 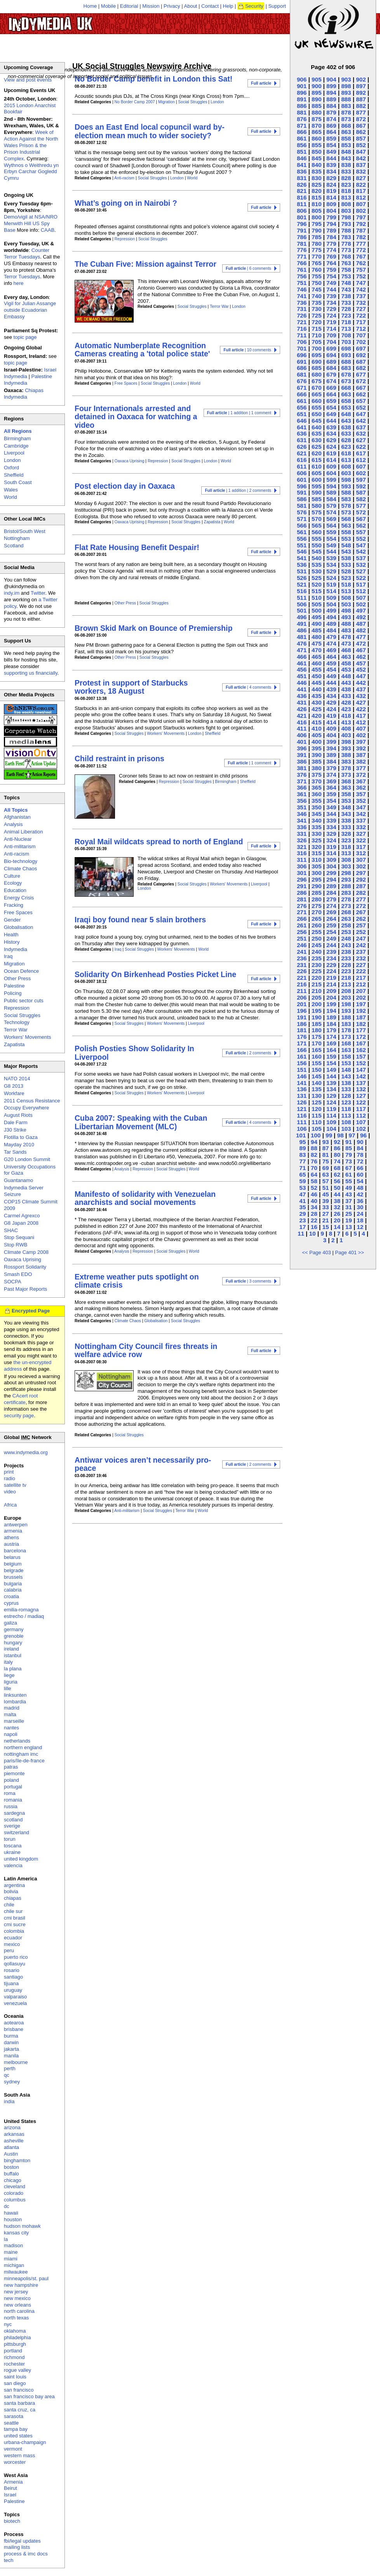 What do you see at coordinates (316, 512) in the screenshot?
I see `575` at bounding box center [316, 512].